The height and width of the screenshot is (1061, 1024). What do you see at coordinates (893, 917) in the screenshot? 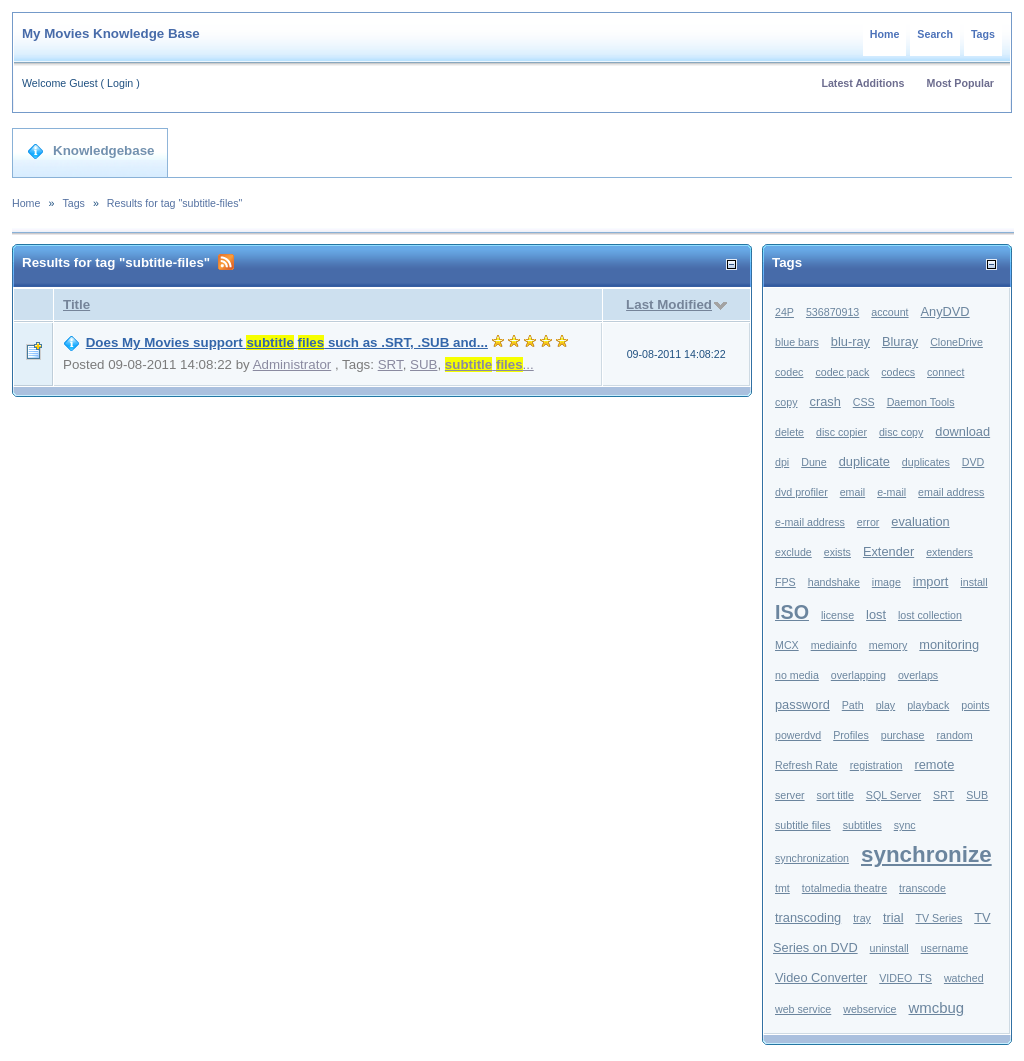
I see `trial` at bounding box center [893, 917].